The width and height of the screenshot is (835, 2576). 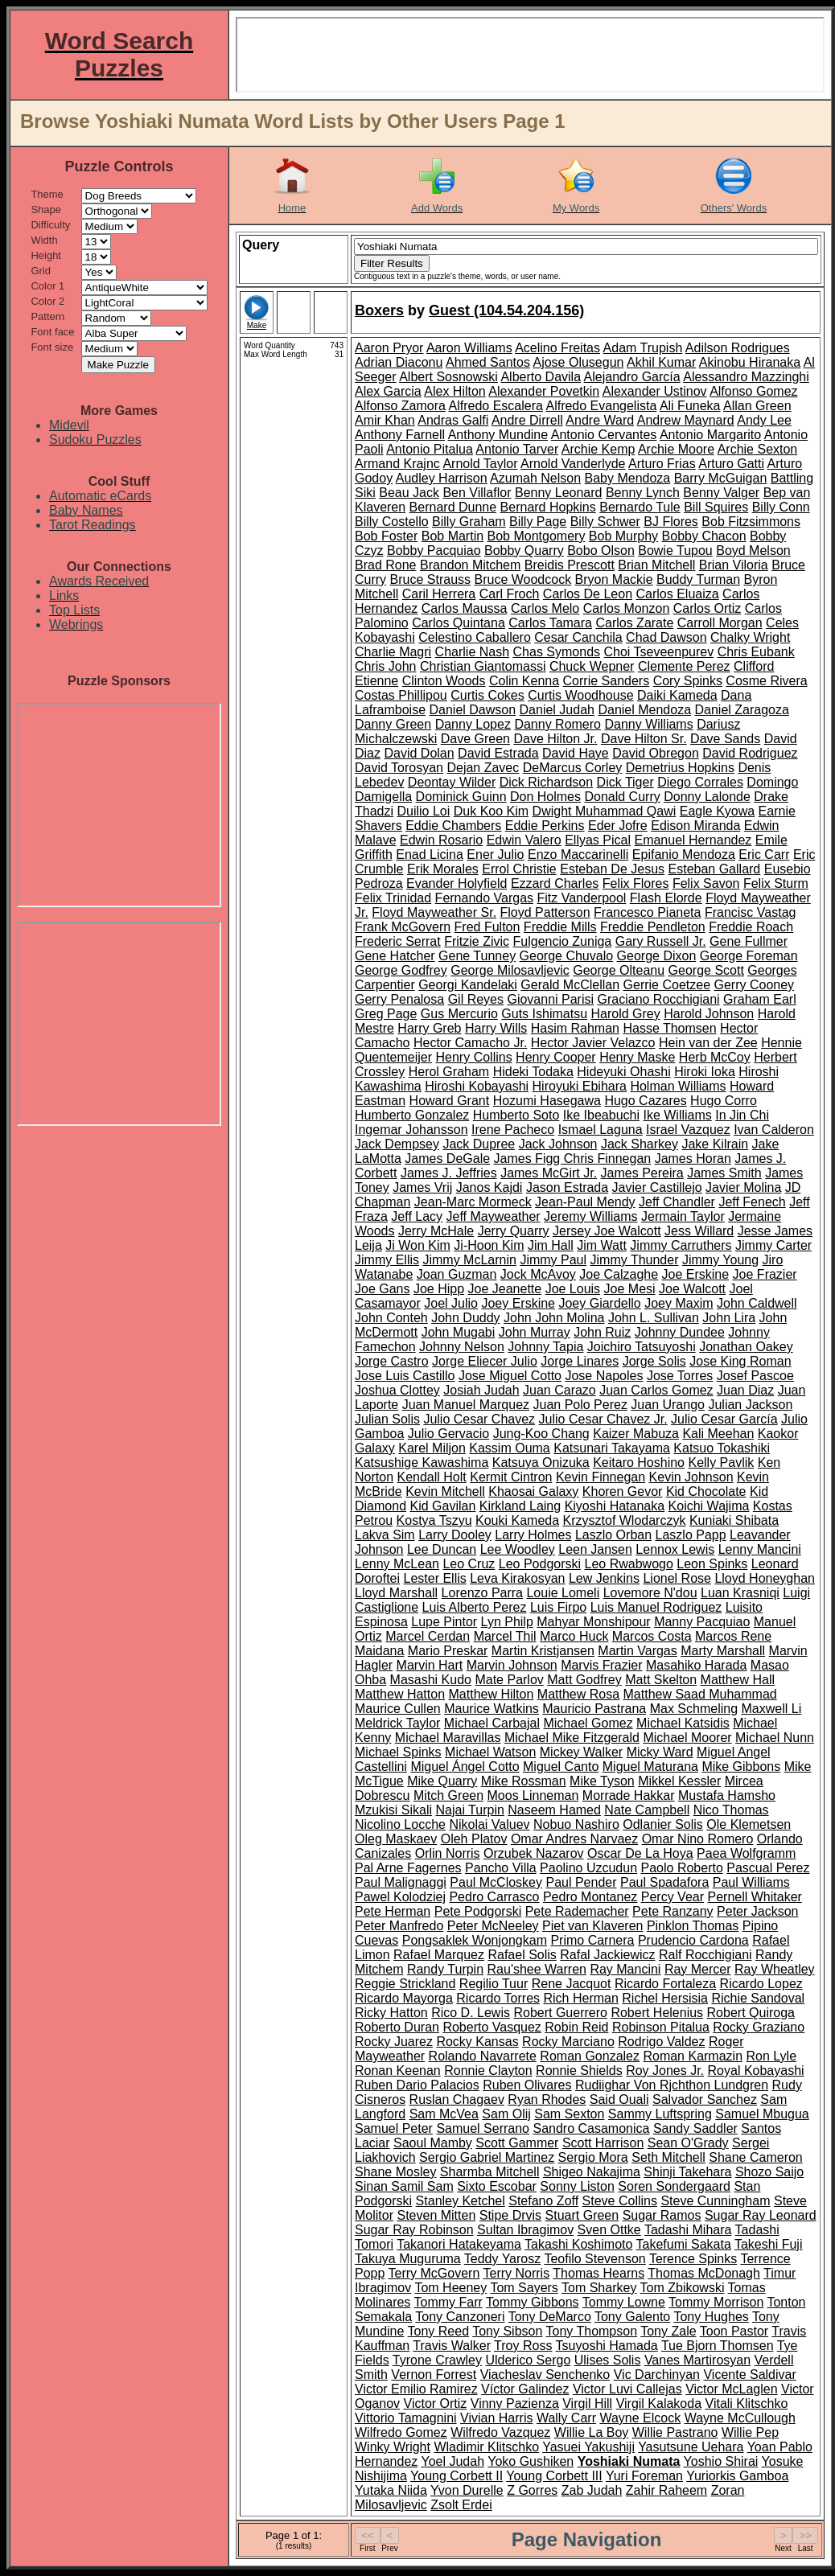 What do you see at coordinates (548, 507) in the screenshot?
I see `Bernard Hopkins` at bounding box center [548, 507].